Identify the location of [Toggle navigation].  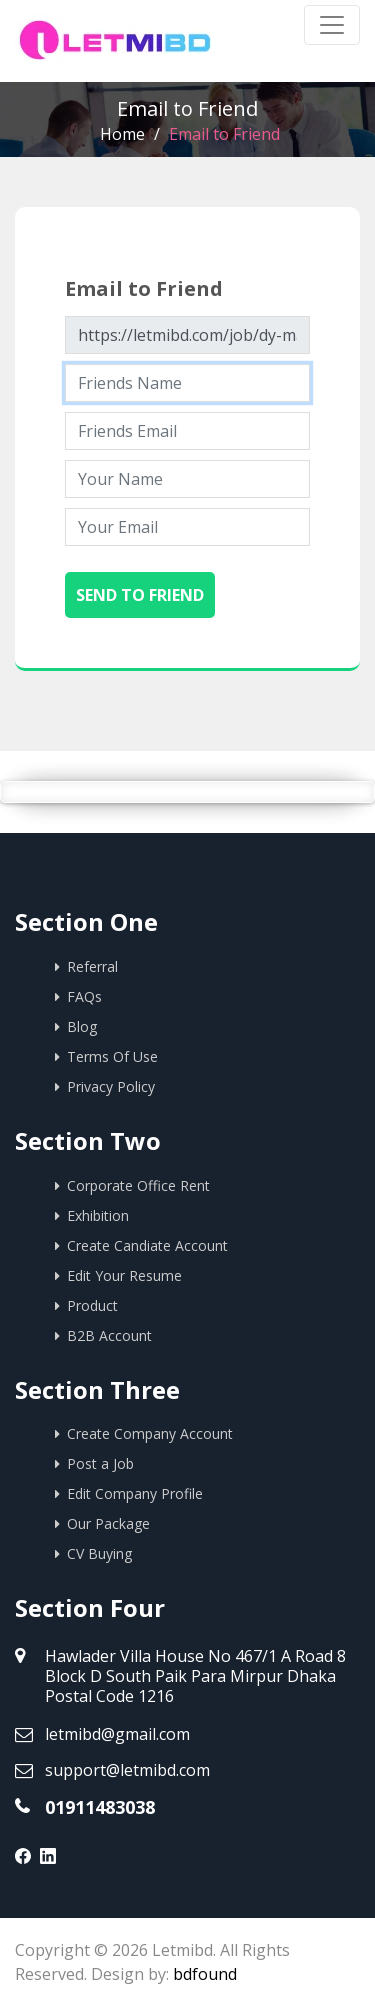
(332, 25).